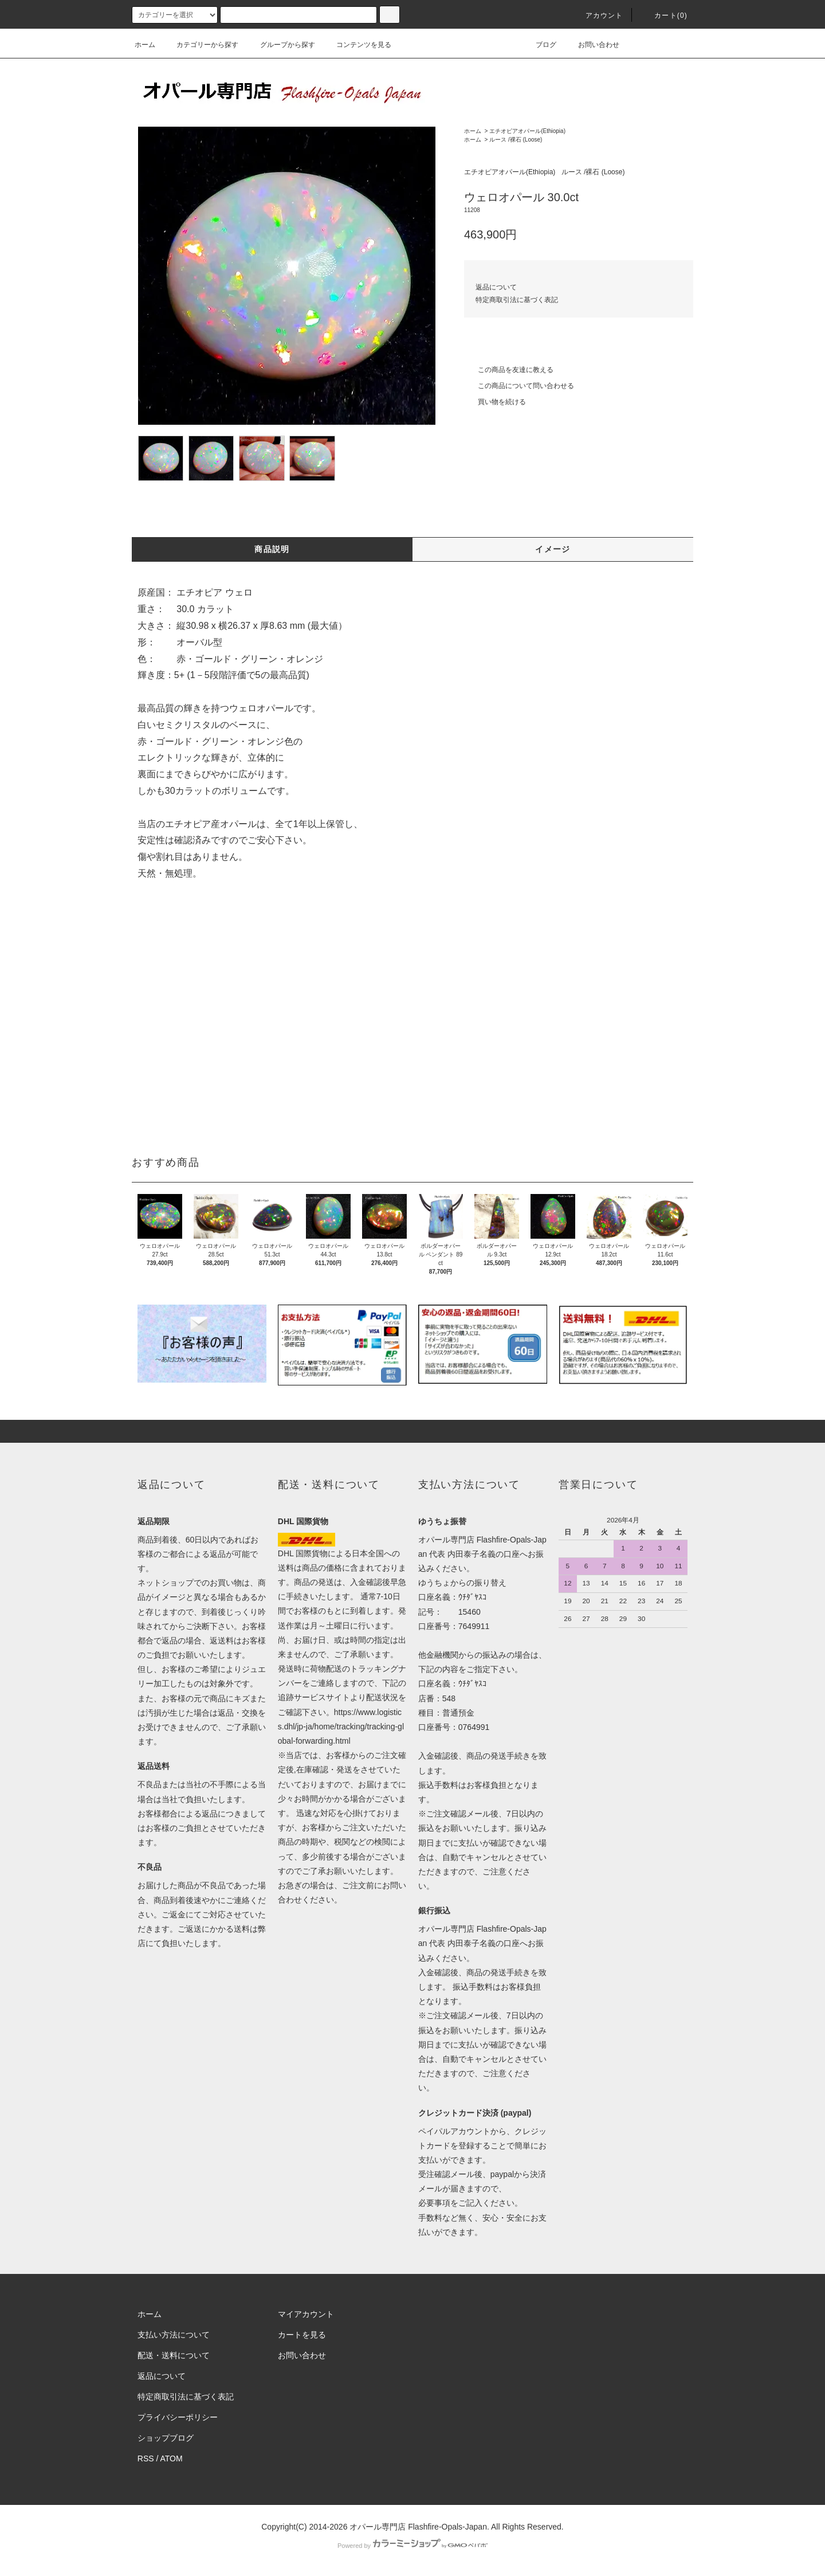 This screenshot has width=825, height=2576. I want to click on ブログ, so click(539, 45).